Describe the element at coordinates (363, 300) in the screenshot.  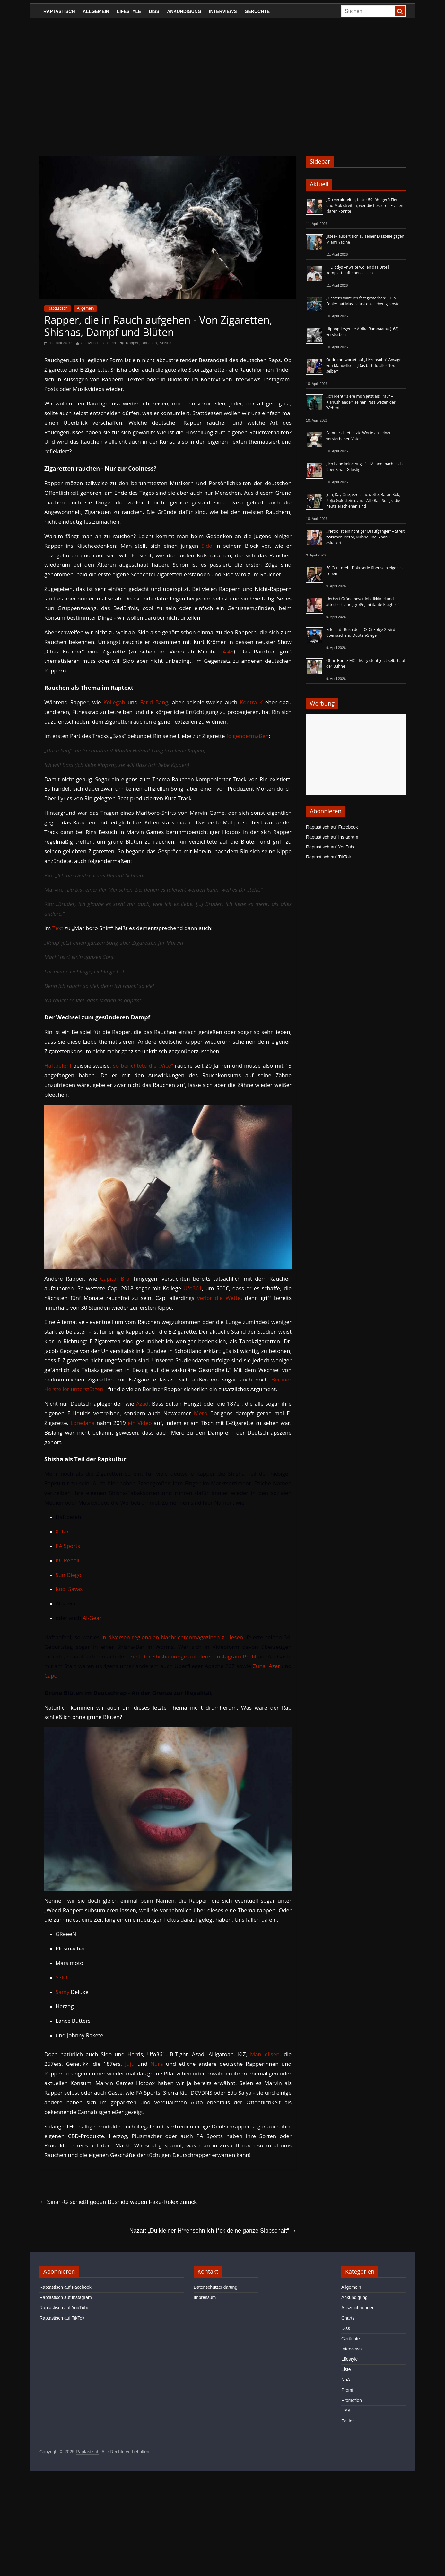
I see `„Gestern wäre ich fast gestorben“ – Ein Fehler hat Massiv fast das Leben gekostet` at that location.